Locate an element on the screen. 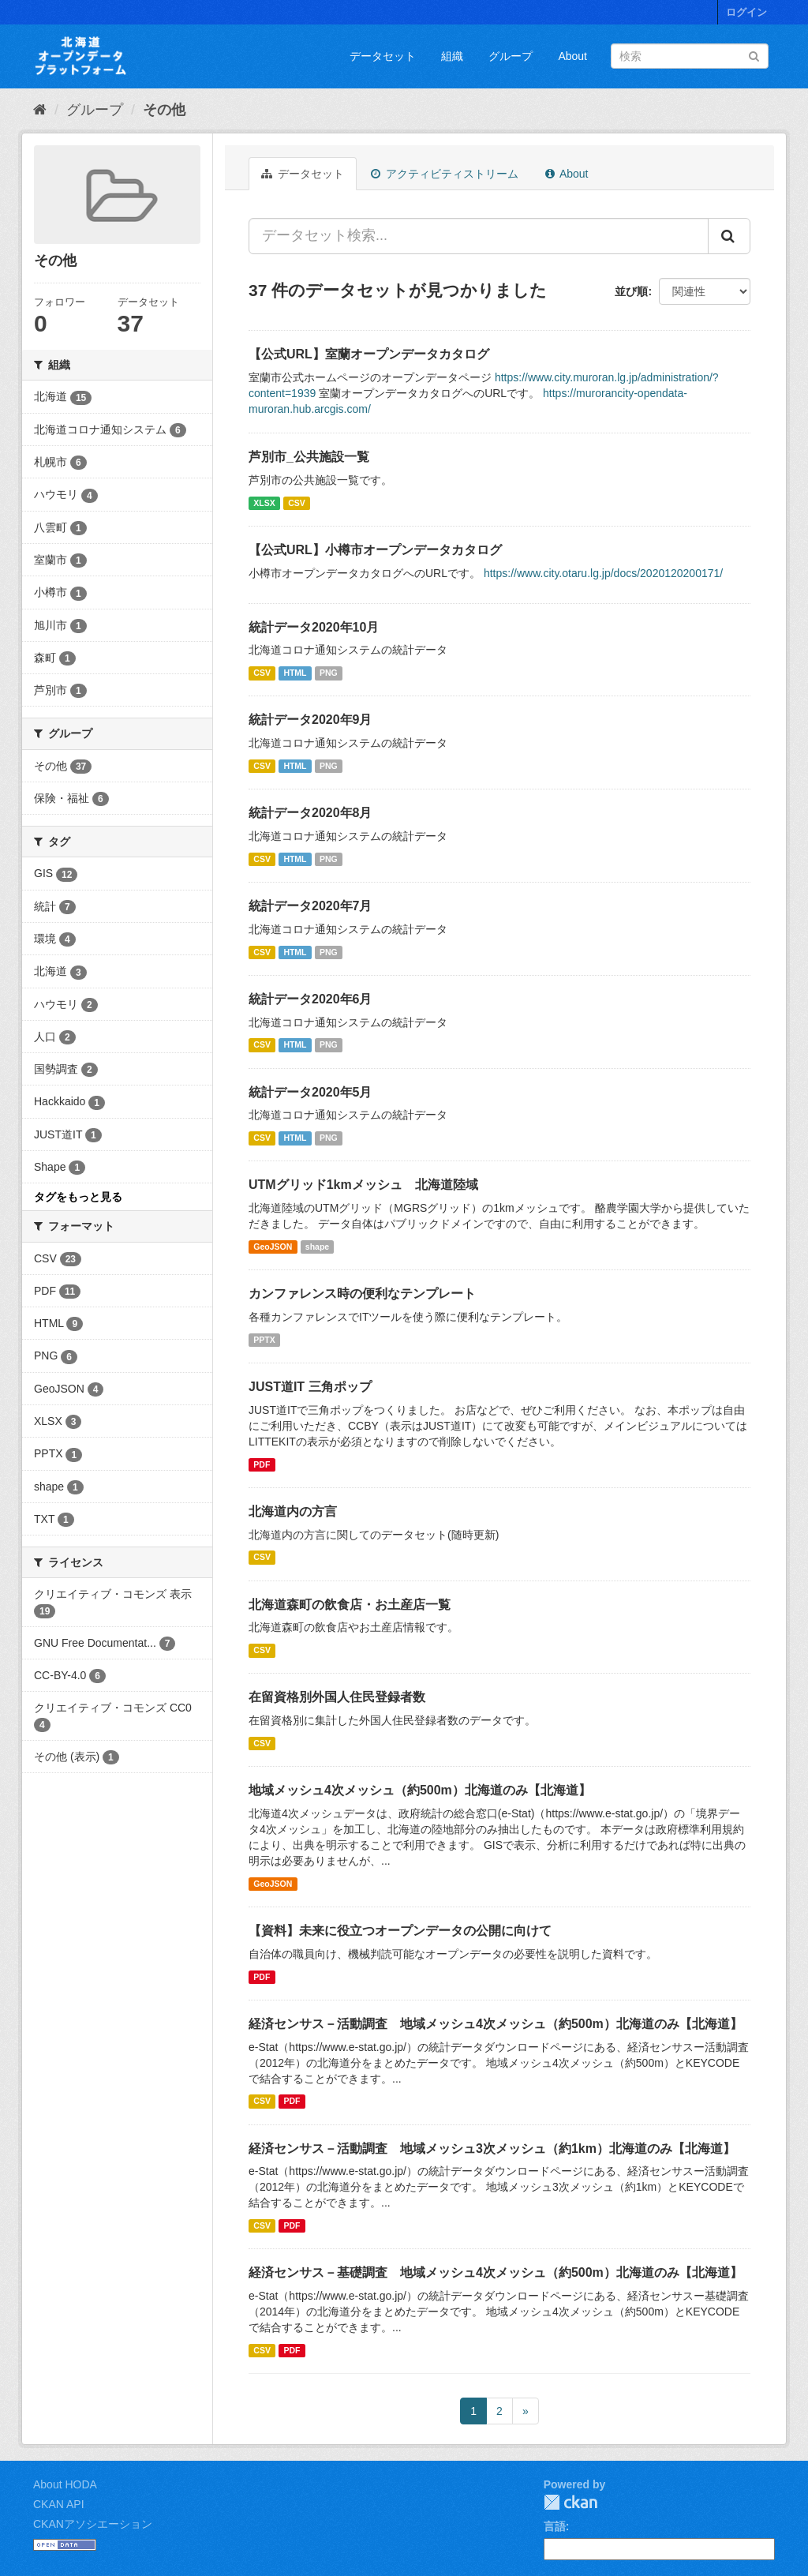  タグをもっと見る is located at coordinates (78, 1197).